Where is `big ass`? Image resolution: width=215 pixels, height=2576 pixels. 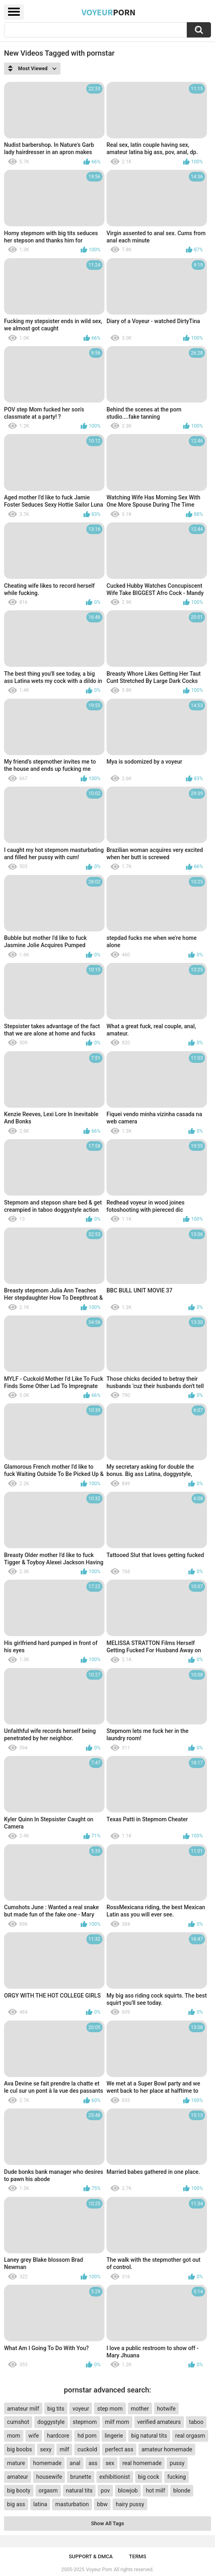
big ass is located at coordinates (16, 2504).